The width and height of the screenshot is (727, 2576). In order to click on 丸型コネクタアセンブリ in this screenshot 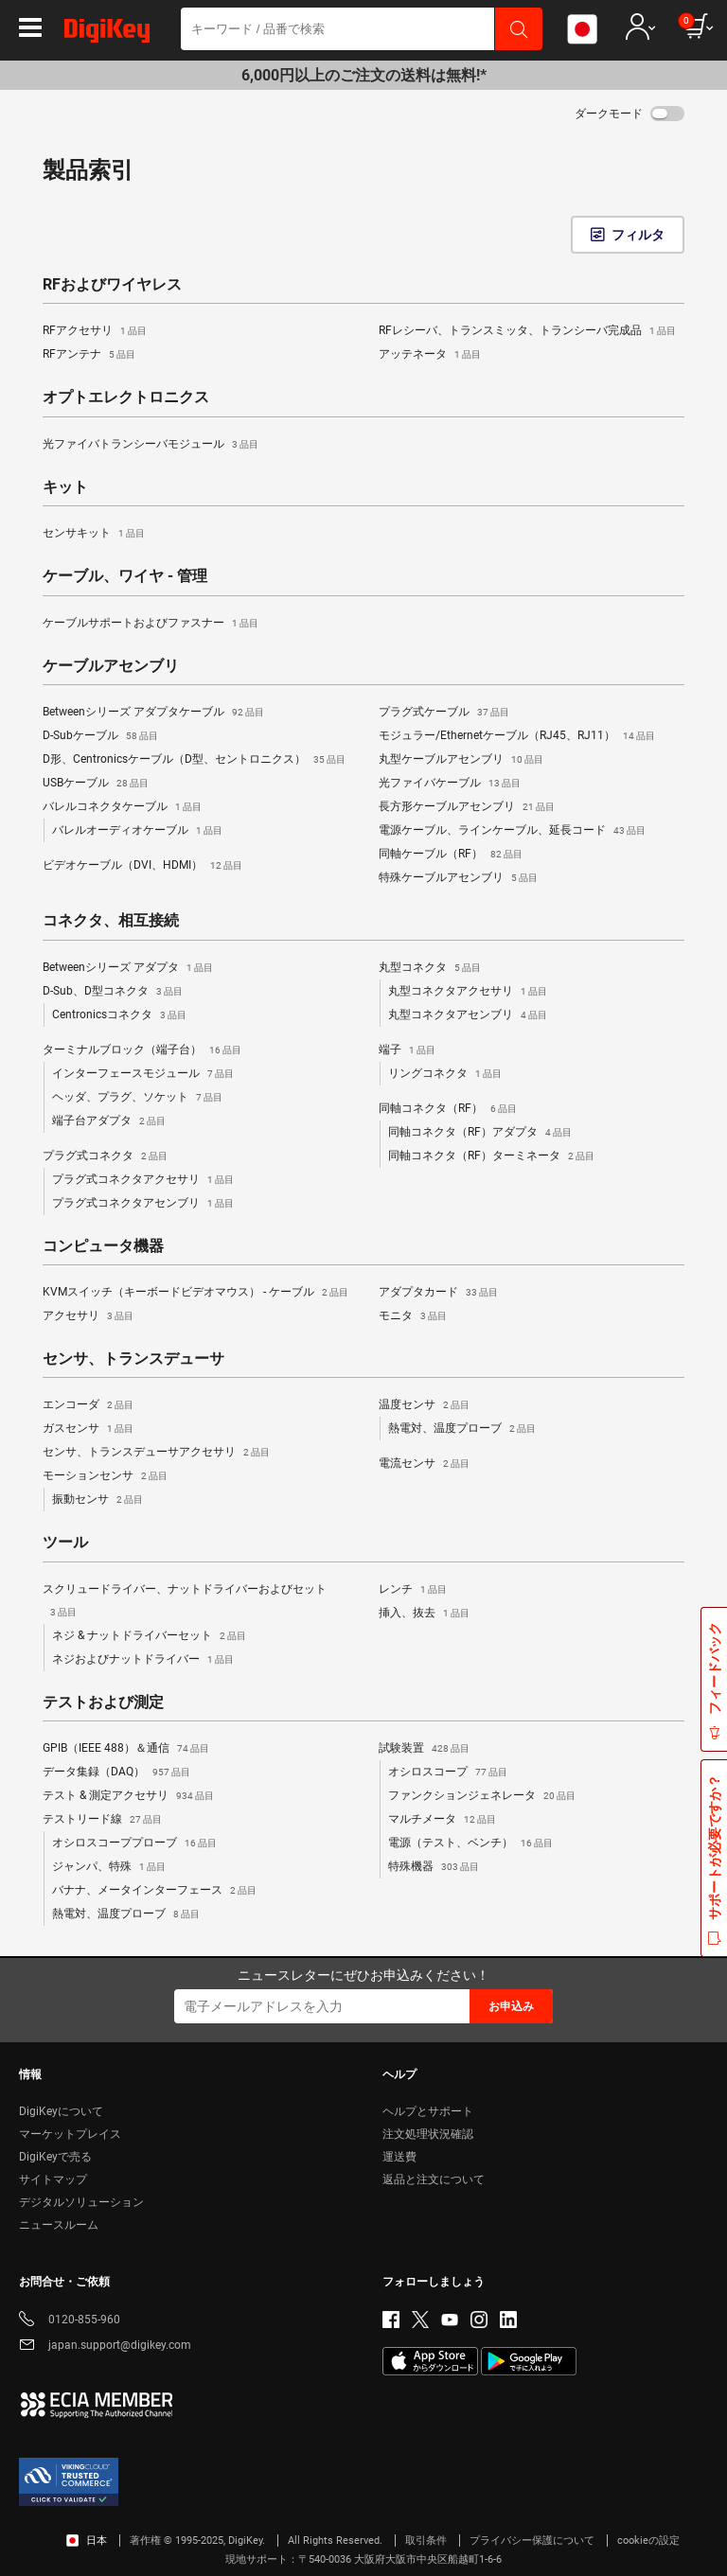, I will do `click(467, 1015)`.